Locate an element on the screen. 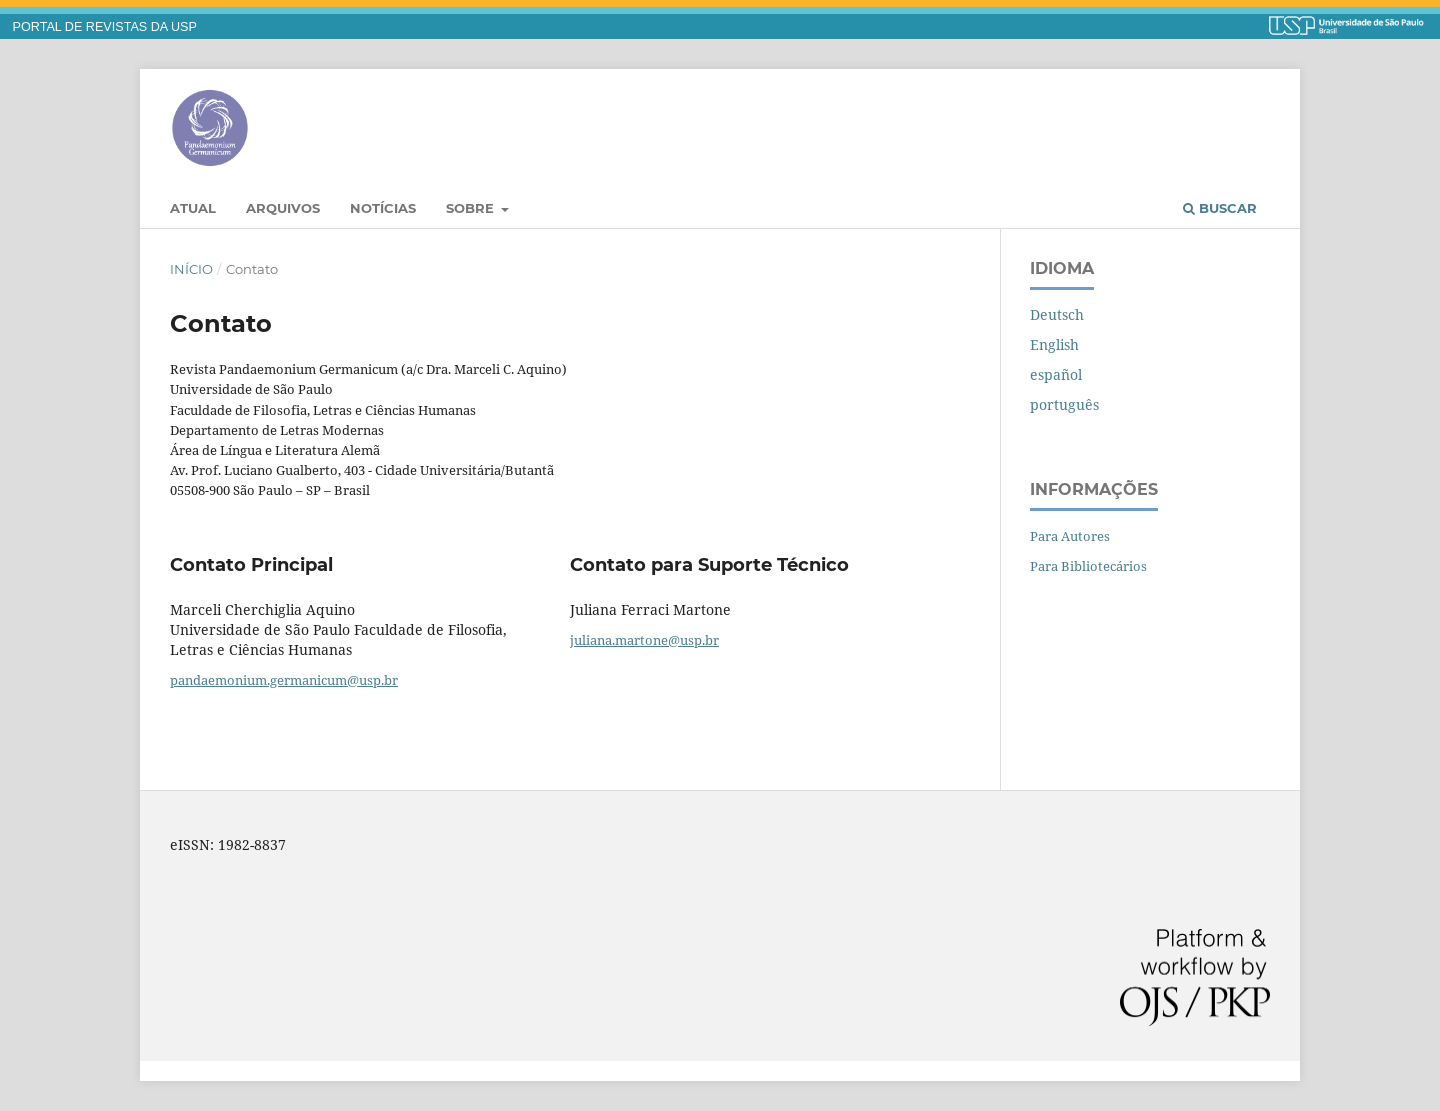 The width and height of the screenshot is (1440, 1111). Para Autores is located at coordinates (1070, 536).